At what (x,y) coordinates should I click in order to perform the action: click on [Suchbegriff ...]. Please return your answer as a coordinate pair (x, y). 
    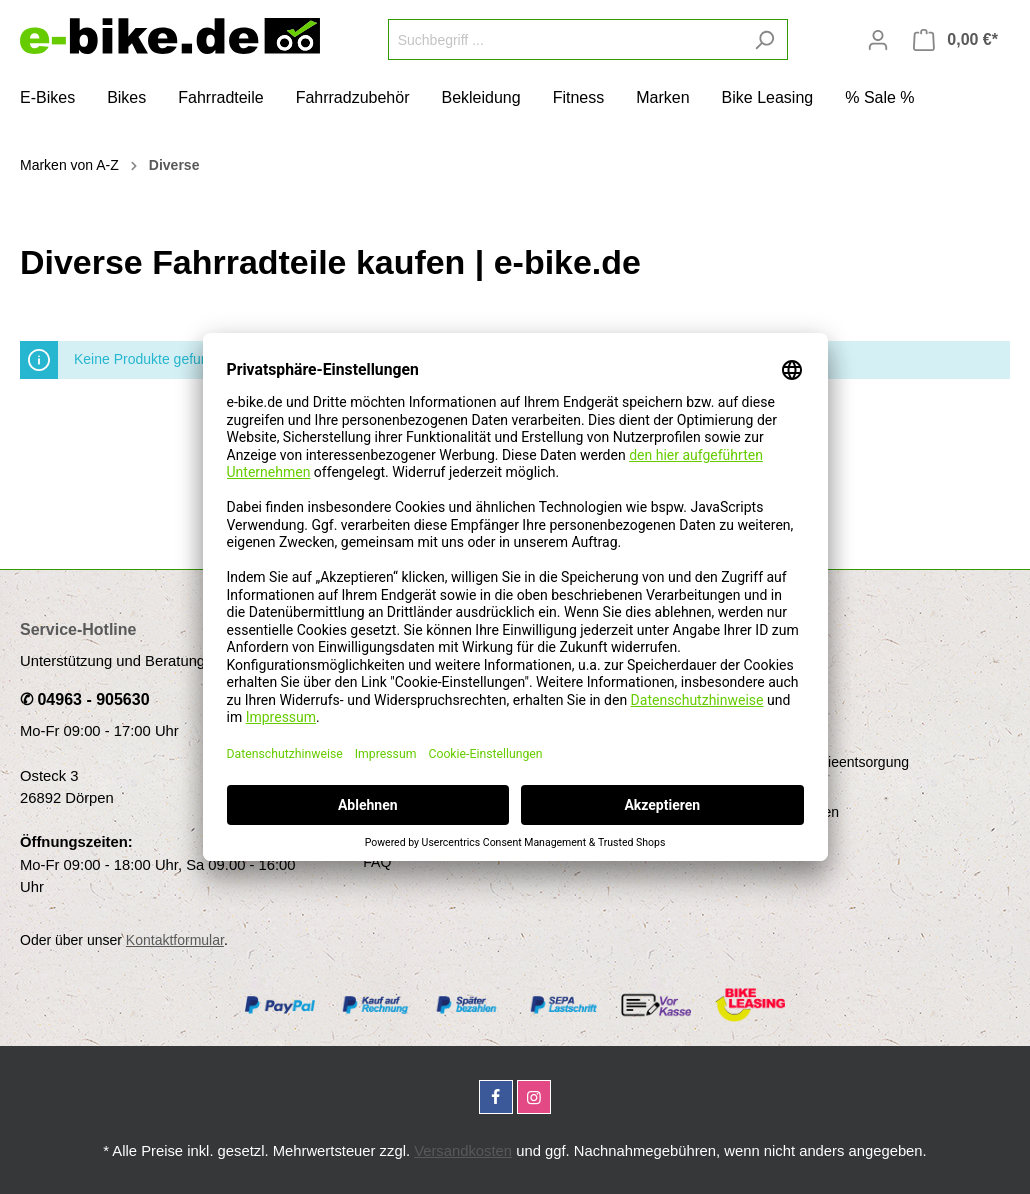
    Looking at the image, I should click on (565, 39).